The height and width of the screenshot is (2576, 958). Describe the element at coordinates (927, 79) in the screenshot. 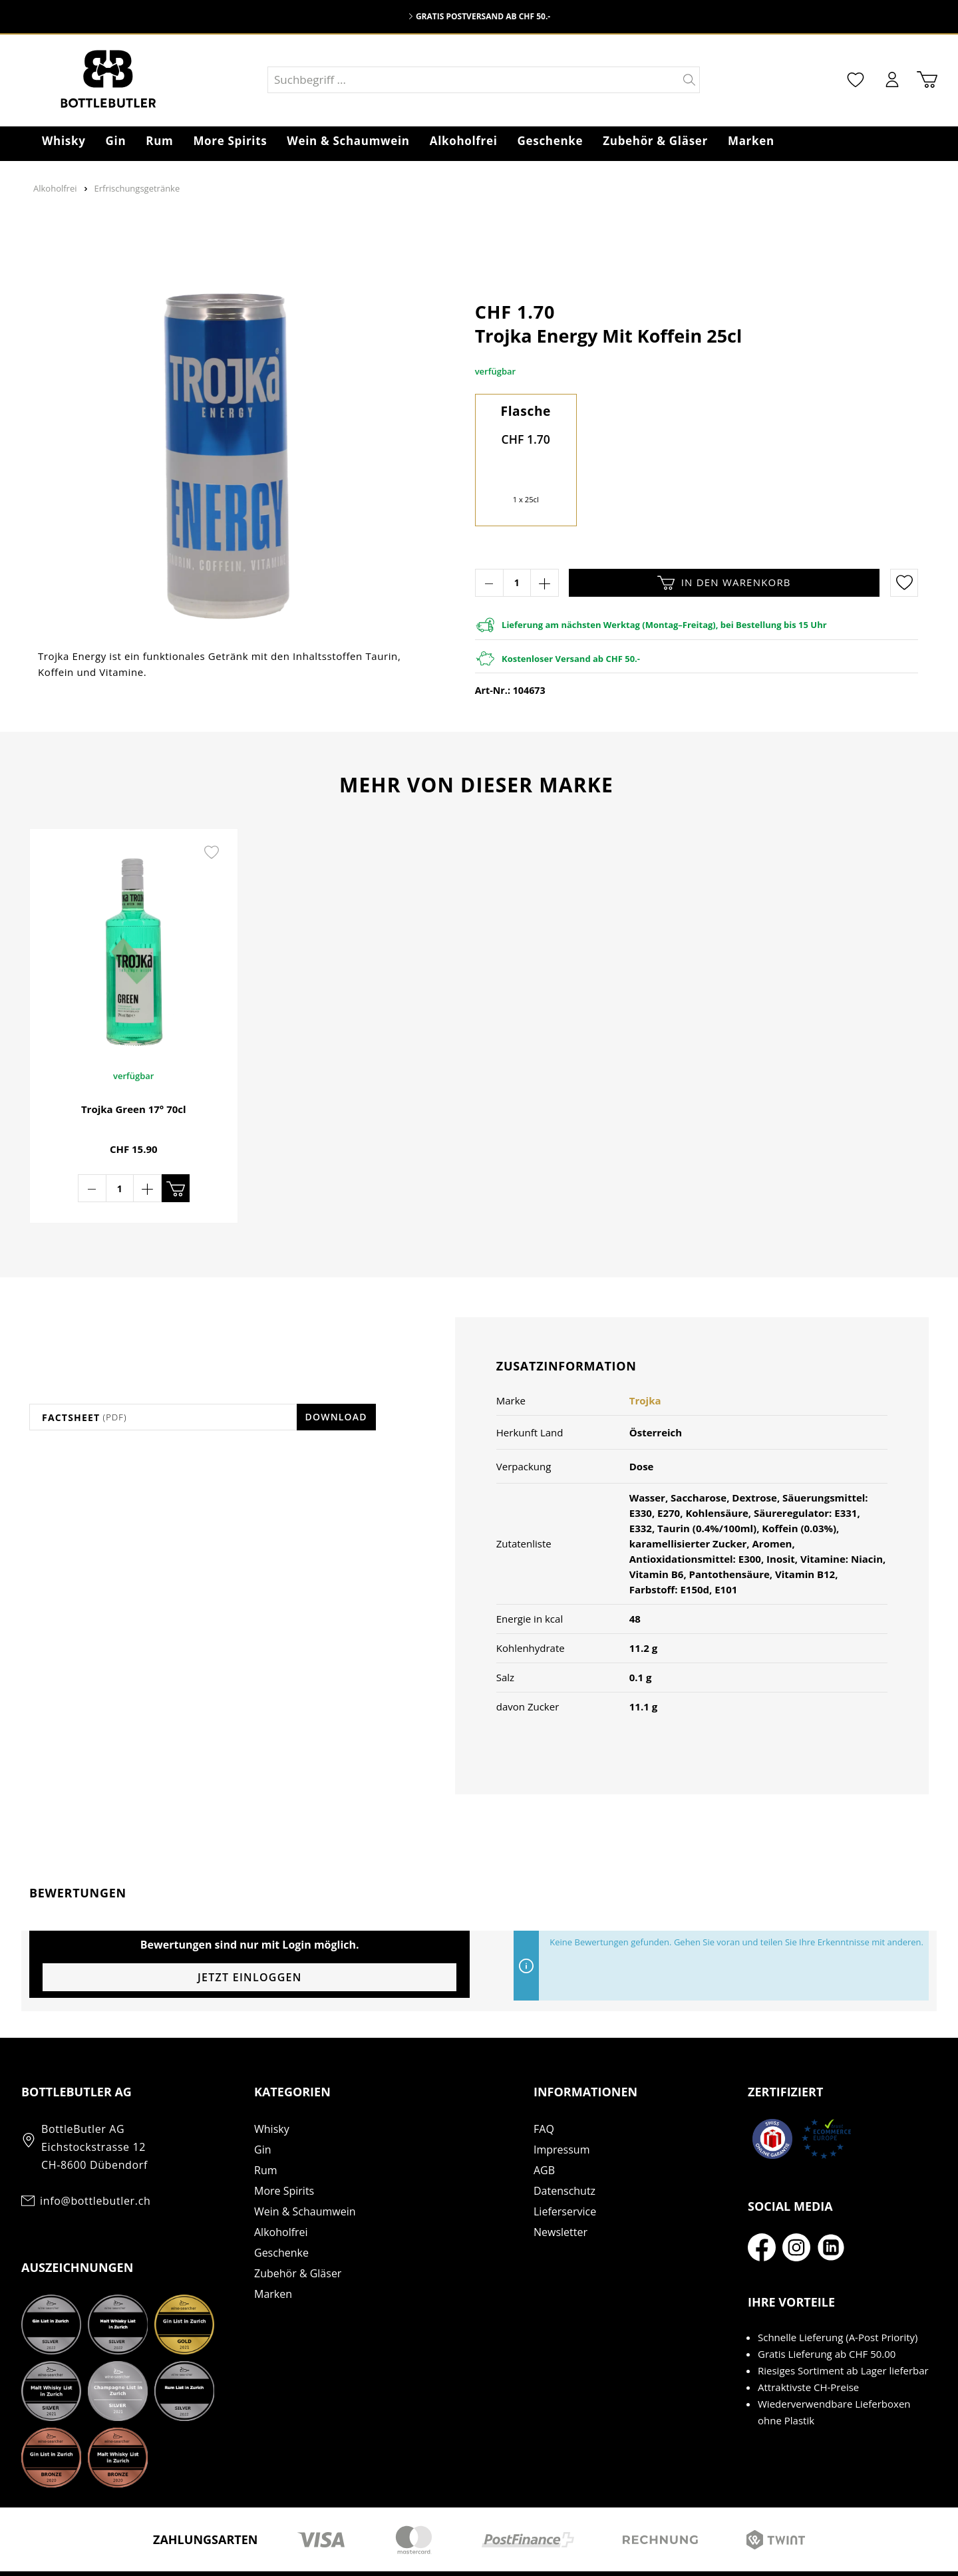

I see `[Warenkorb]` at that location.